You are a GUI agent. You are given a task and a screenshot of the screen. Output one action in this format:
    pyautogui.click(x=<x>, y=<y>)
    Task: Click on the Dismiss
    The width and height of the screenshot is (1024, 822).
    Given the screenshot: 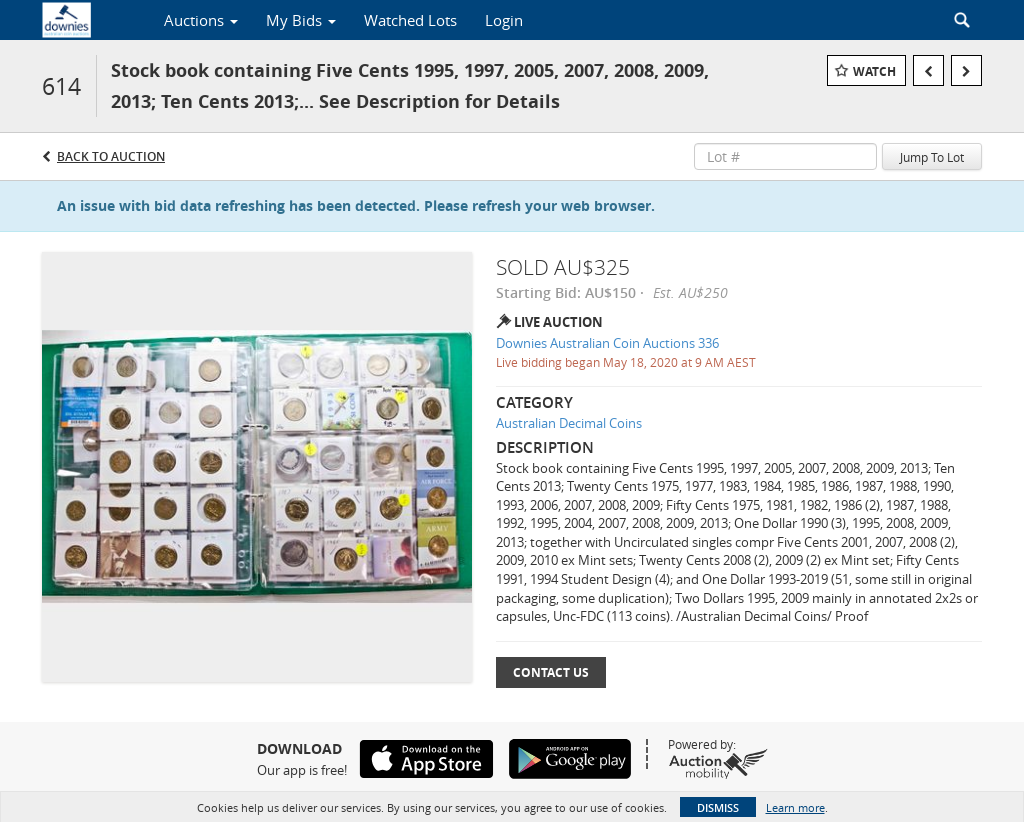 What is the action you would take?
    pyautogui.click(x=718, y=807)
    